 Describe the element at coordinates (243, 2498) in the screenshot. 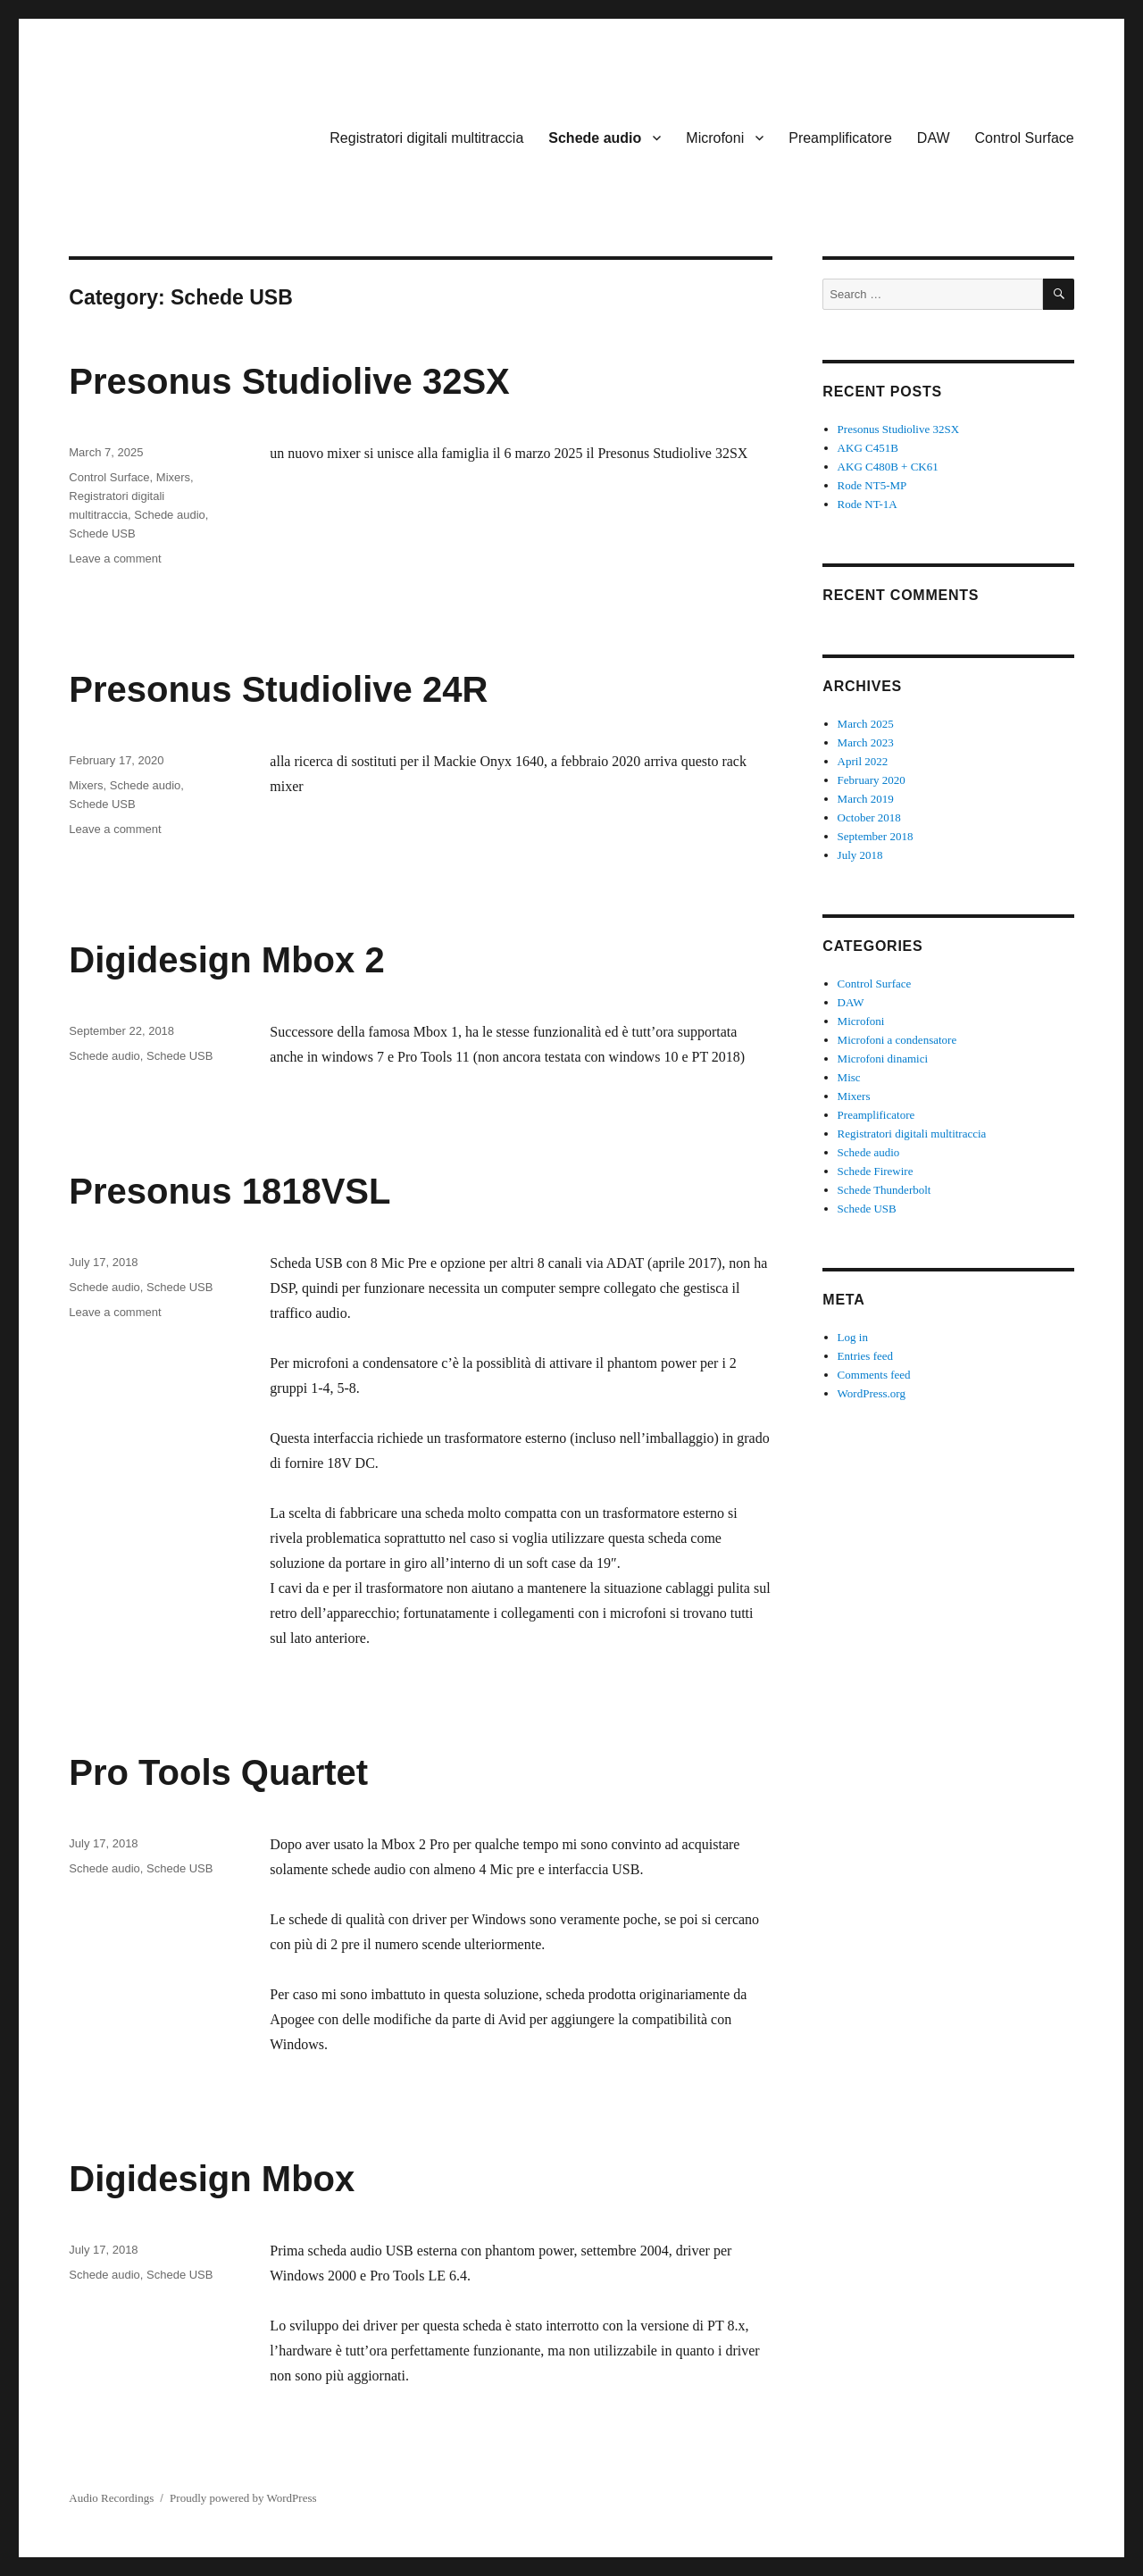

I see `Proudly powered by WordPress` at that location.